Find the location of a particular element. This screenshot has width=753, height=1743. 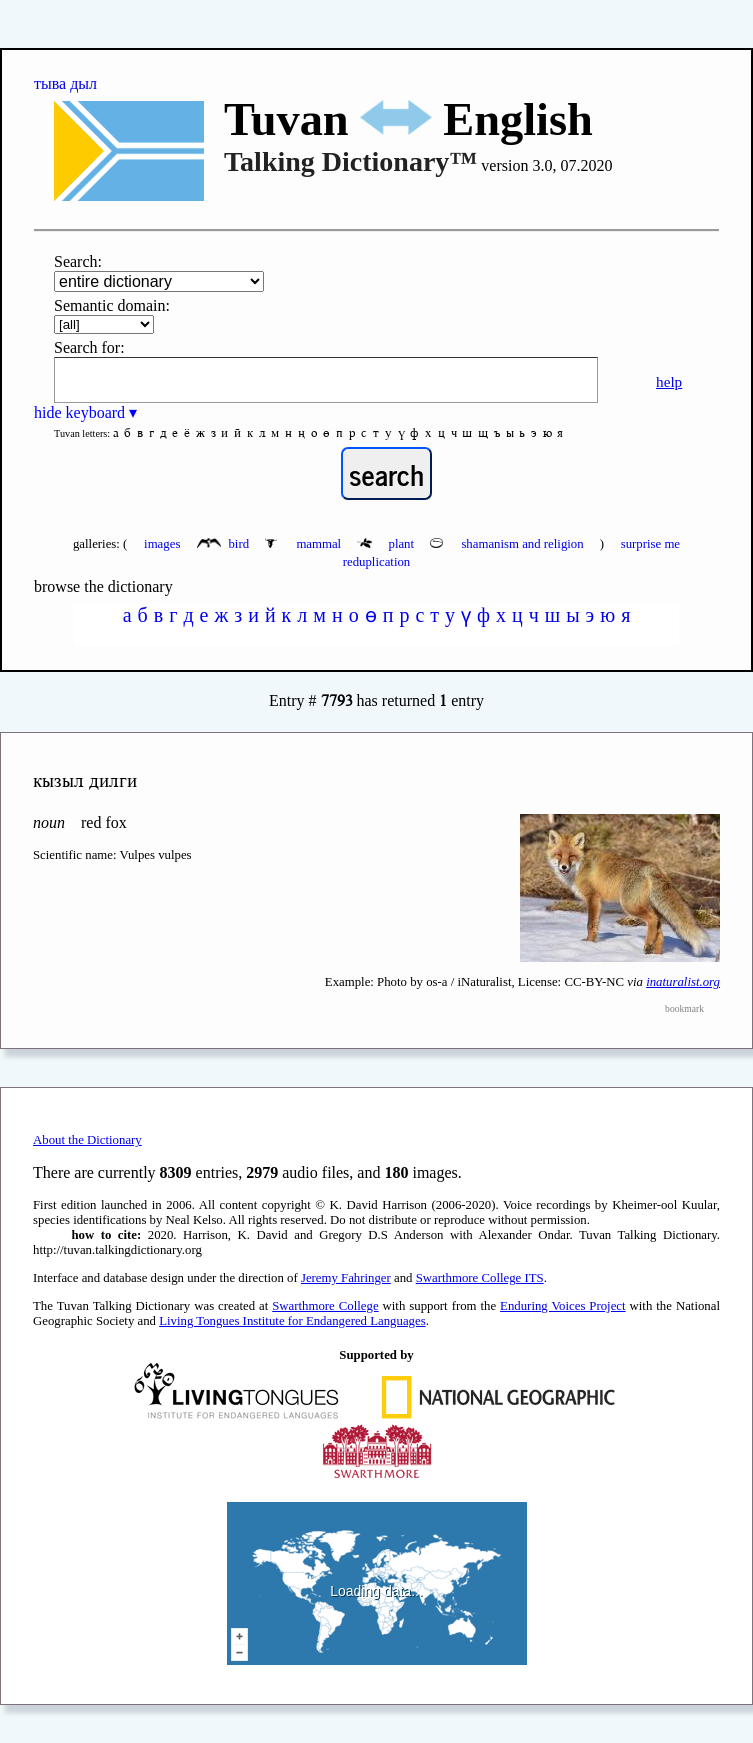

bird is located at coordinates (224, 544).